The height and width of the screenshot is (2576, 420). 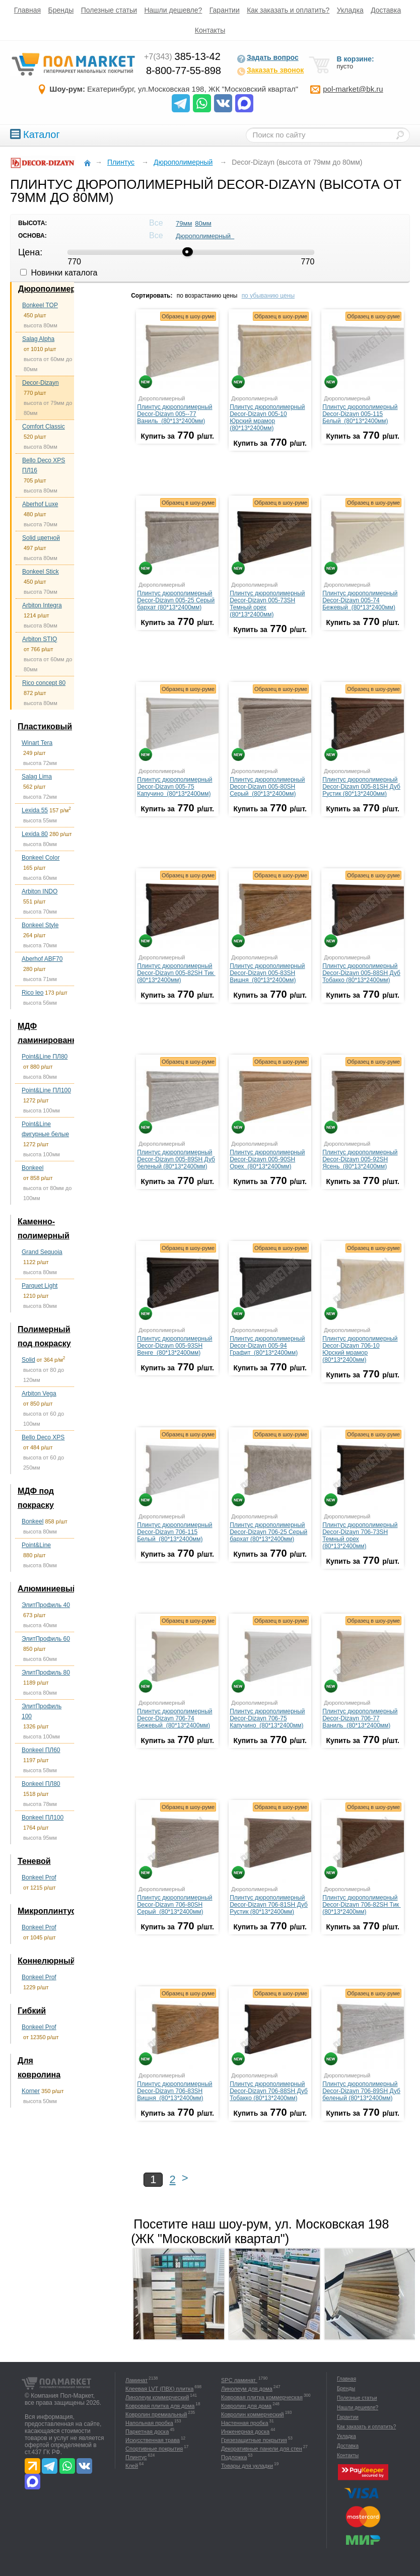 What do you see at coordinates (58, 272) in the screenshot?
I see `Новинки каталога` at bounding box center [58, 272].